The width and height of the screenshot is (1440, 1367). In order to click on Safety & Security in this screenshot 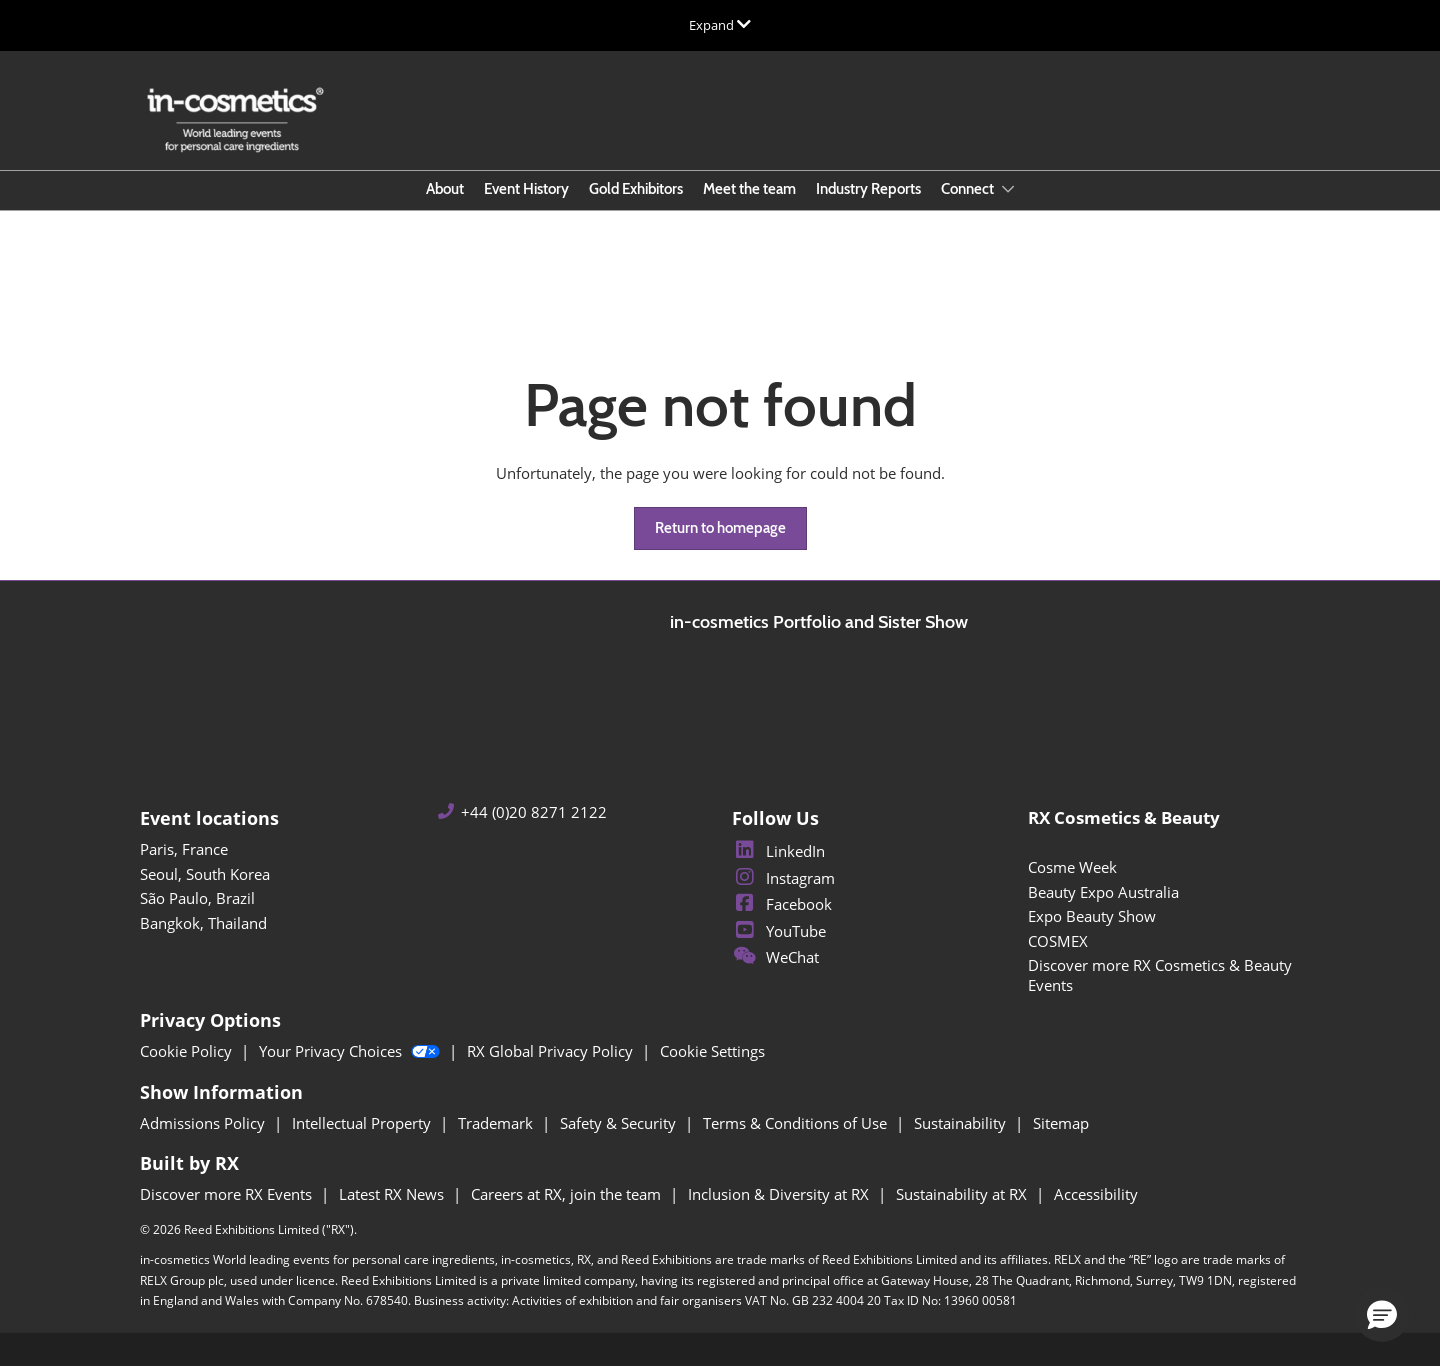, I will do `click(620, 1123)`.